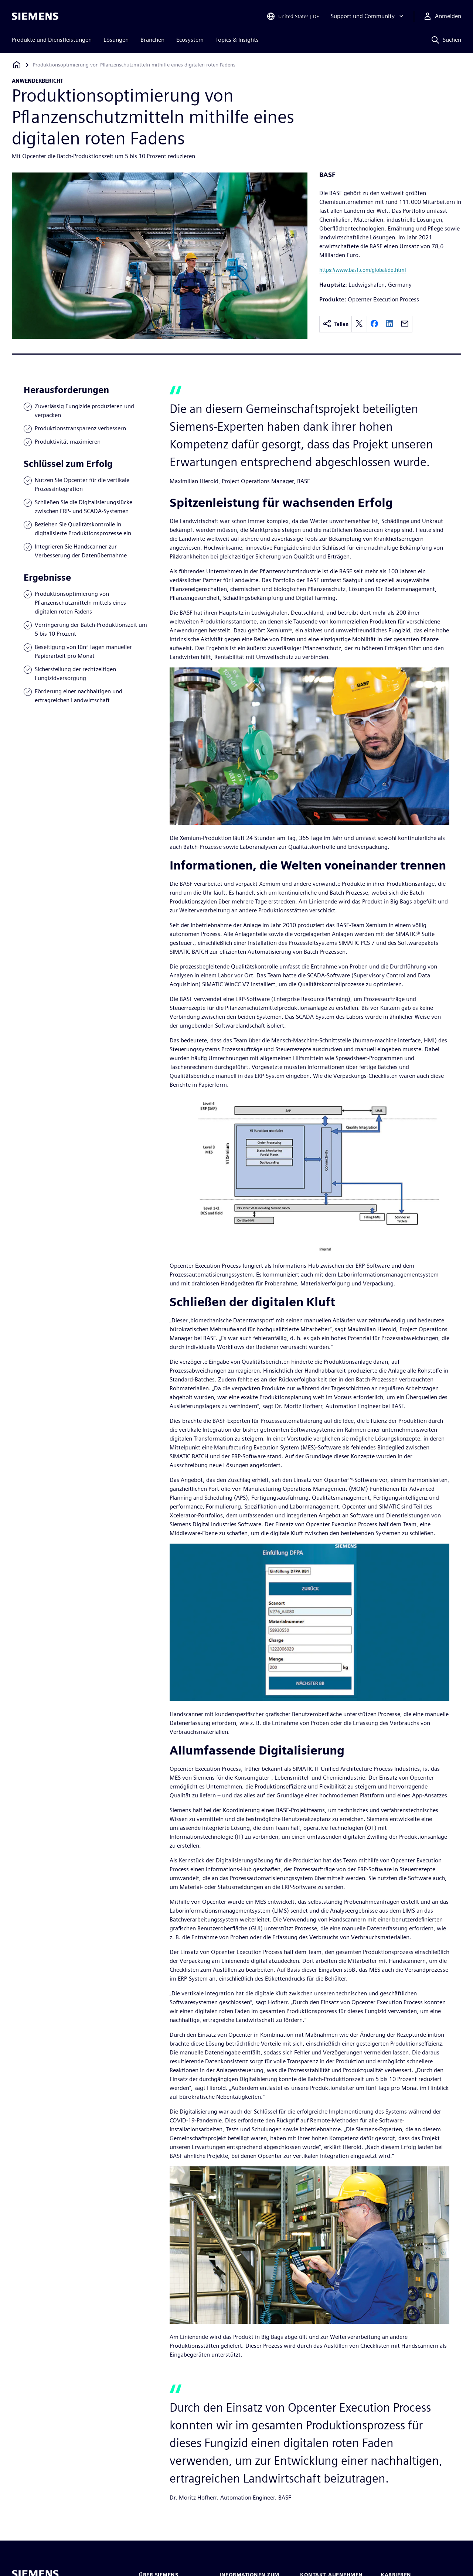 The image size is (473, 2576). I want to click on [linkedin], so click(389, 324).